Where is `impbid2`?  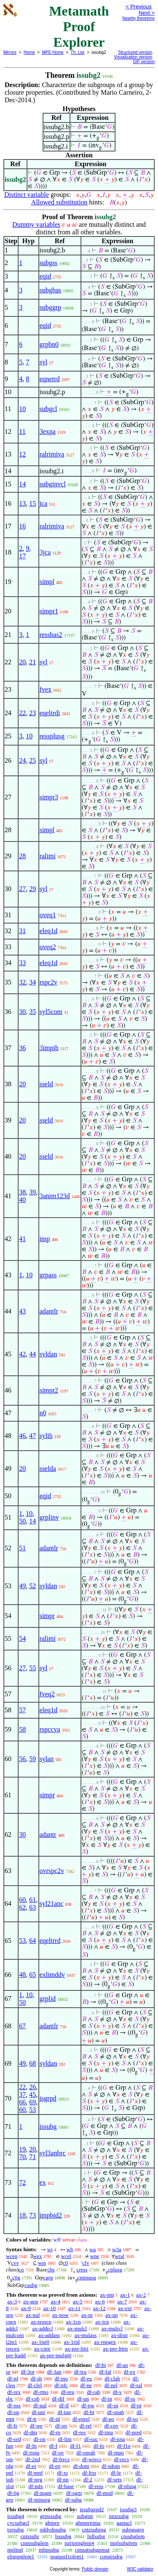
impbid2 is located at coordinates (51, 2215).